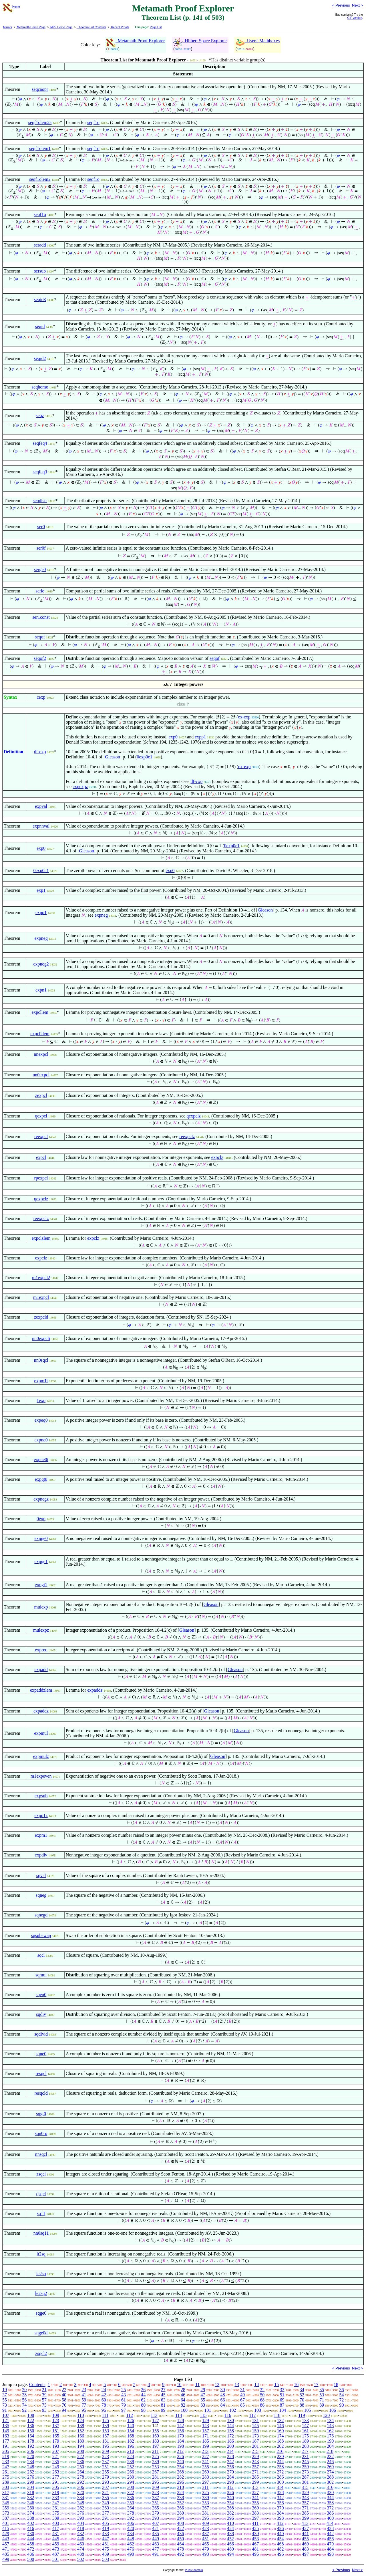 The height and width of the screenshot is (2576, 366). Describe the element at coordinates (83, 2410) in the screenshot. I see `95` at that location.